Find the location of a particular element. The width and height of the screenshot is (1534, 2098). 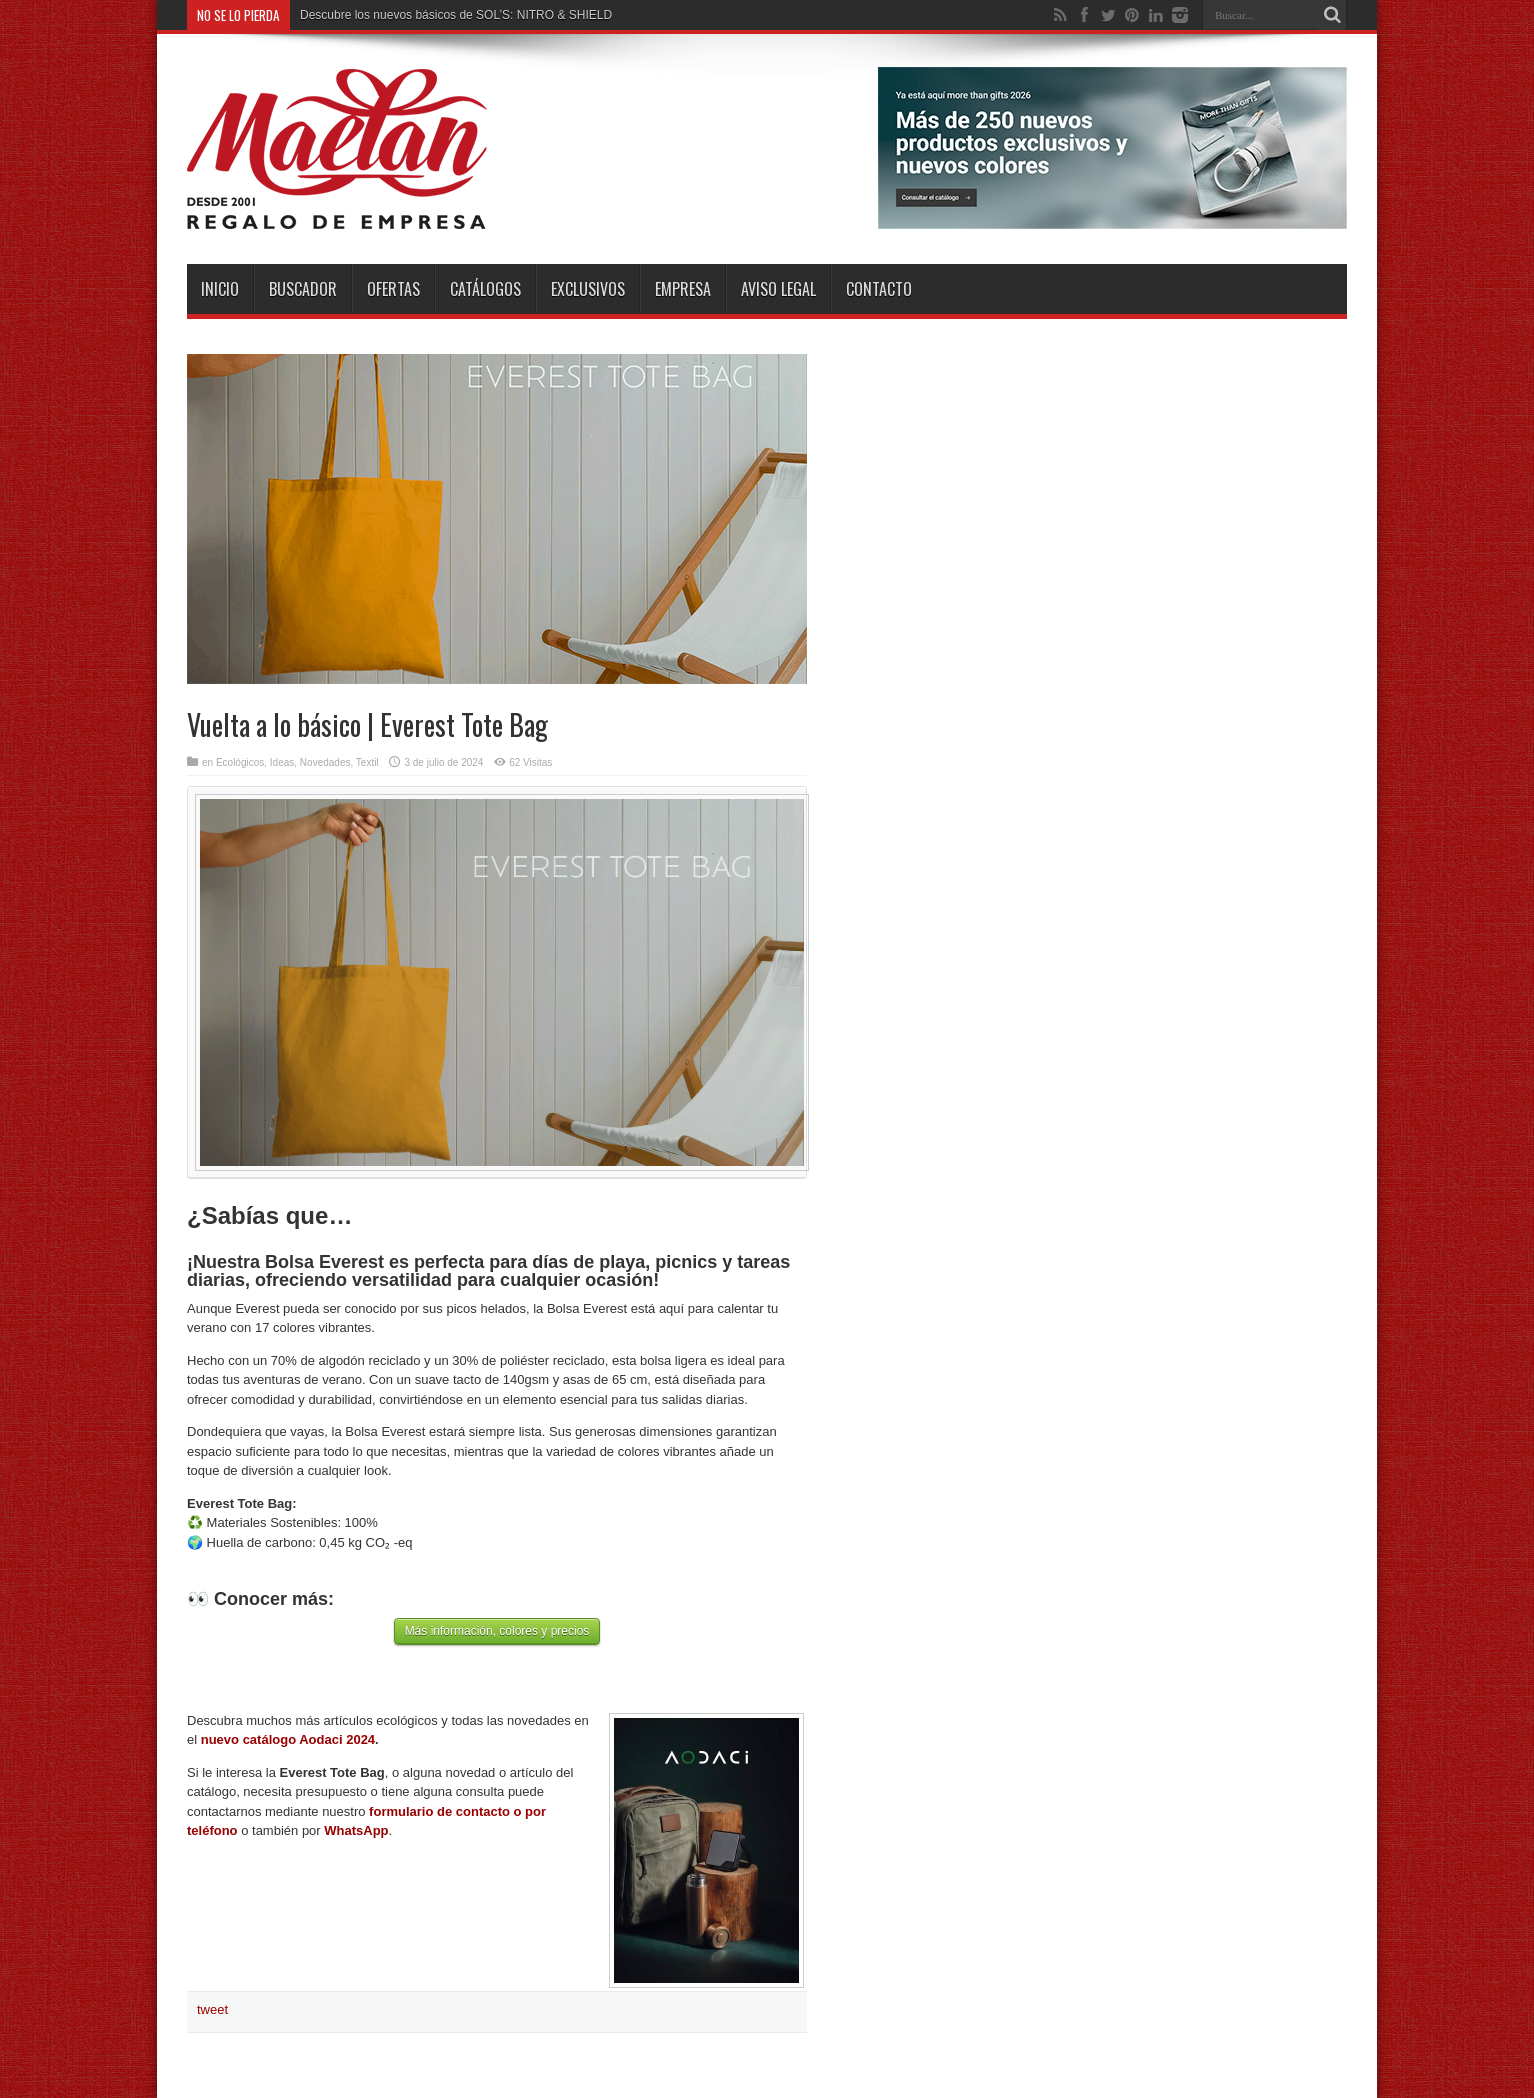

Ideas is located at coordinates (282, 762).